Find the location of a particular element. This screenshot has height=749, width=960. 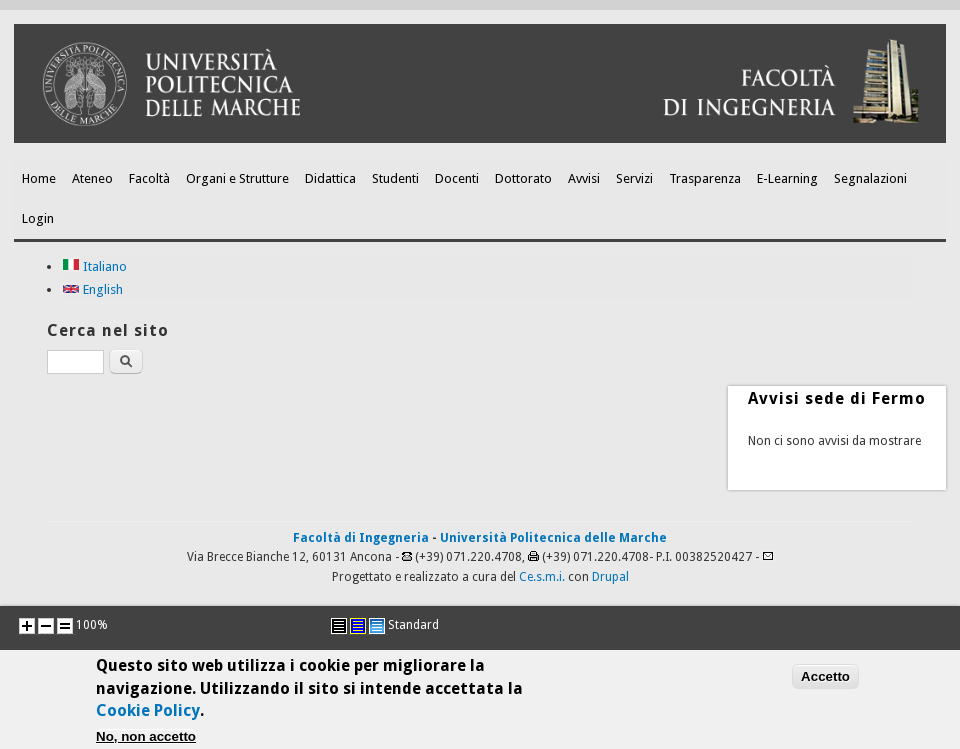

E-Learning is located at coordinates (787, 178).